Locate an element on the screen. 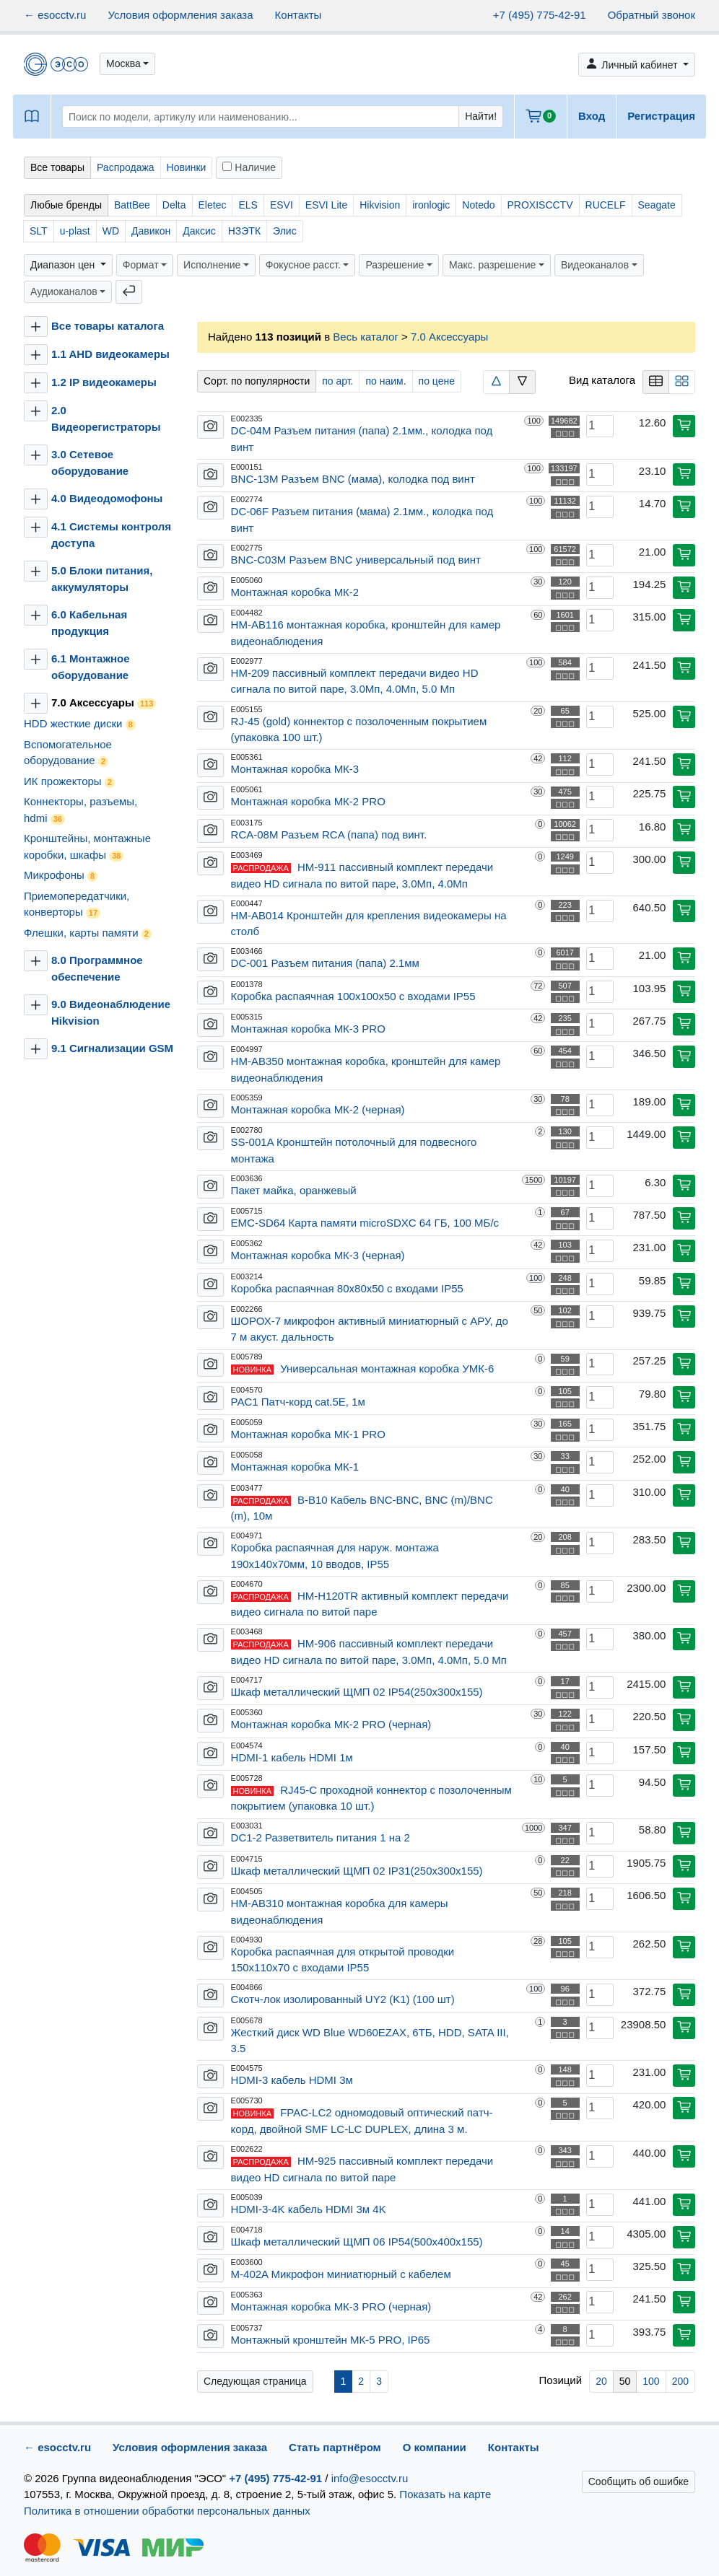  Новинки is located at coordinates (186, 167).